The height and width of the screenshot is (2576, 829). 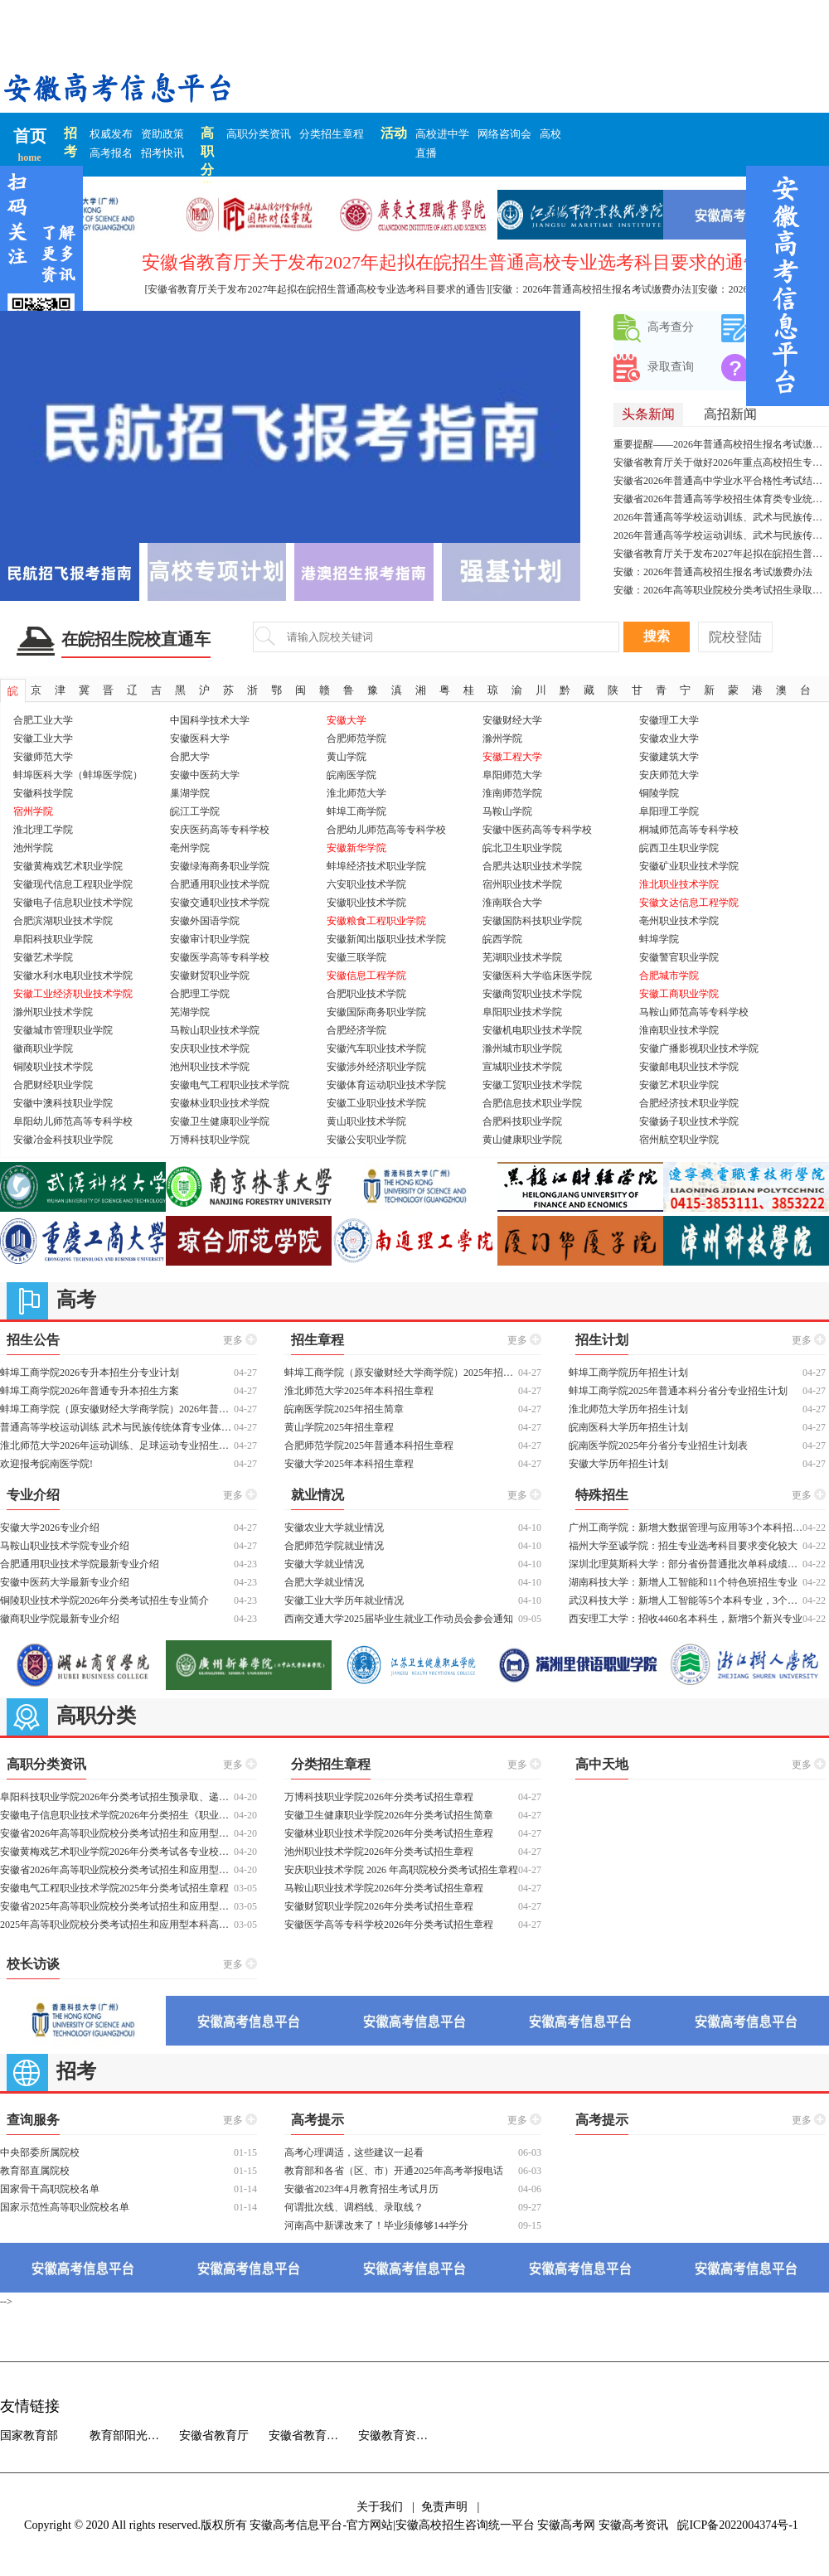 I want to click on 安徽工程大学, so click(x=512, y=757).